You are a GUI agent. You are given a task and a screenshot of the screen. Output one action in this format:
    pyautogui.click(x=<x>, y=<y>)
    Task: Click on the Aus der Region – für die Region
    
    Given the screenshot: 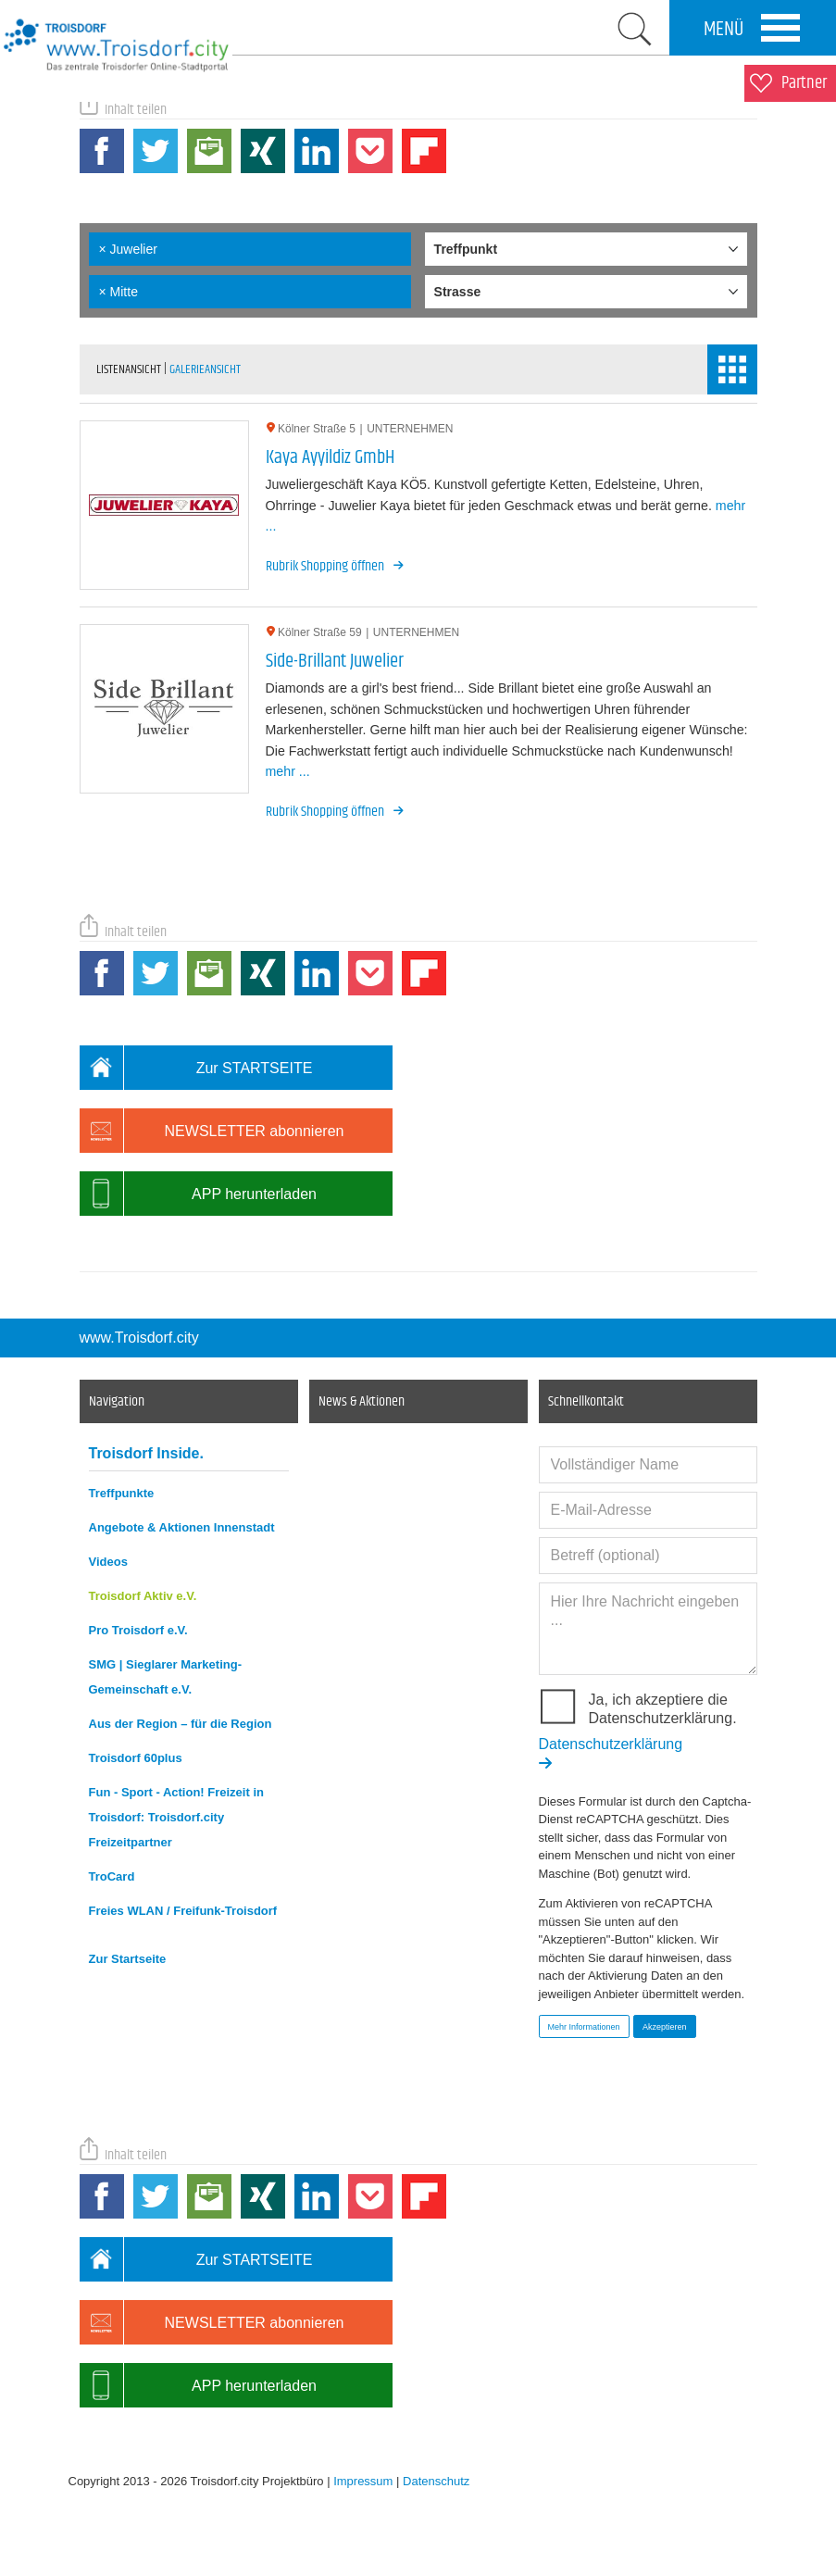 What is the action you would take?
    pyautogui.click(x=180, y=1724)
    